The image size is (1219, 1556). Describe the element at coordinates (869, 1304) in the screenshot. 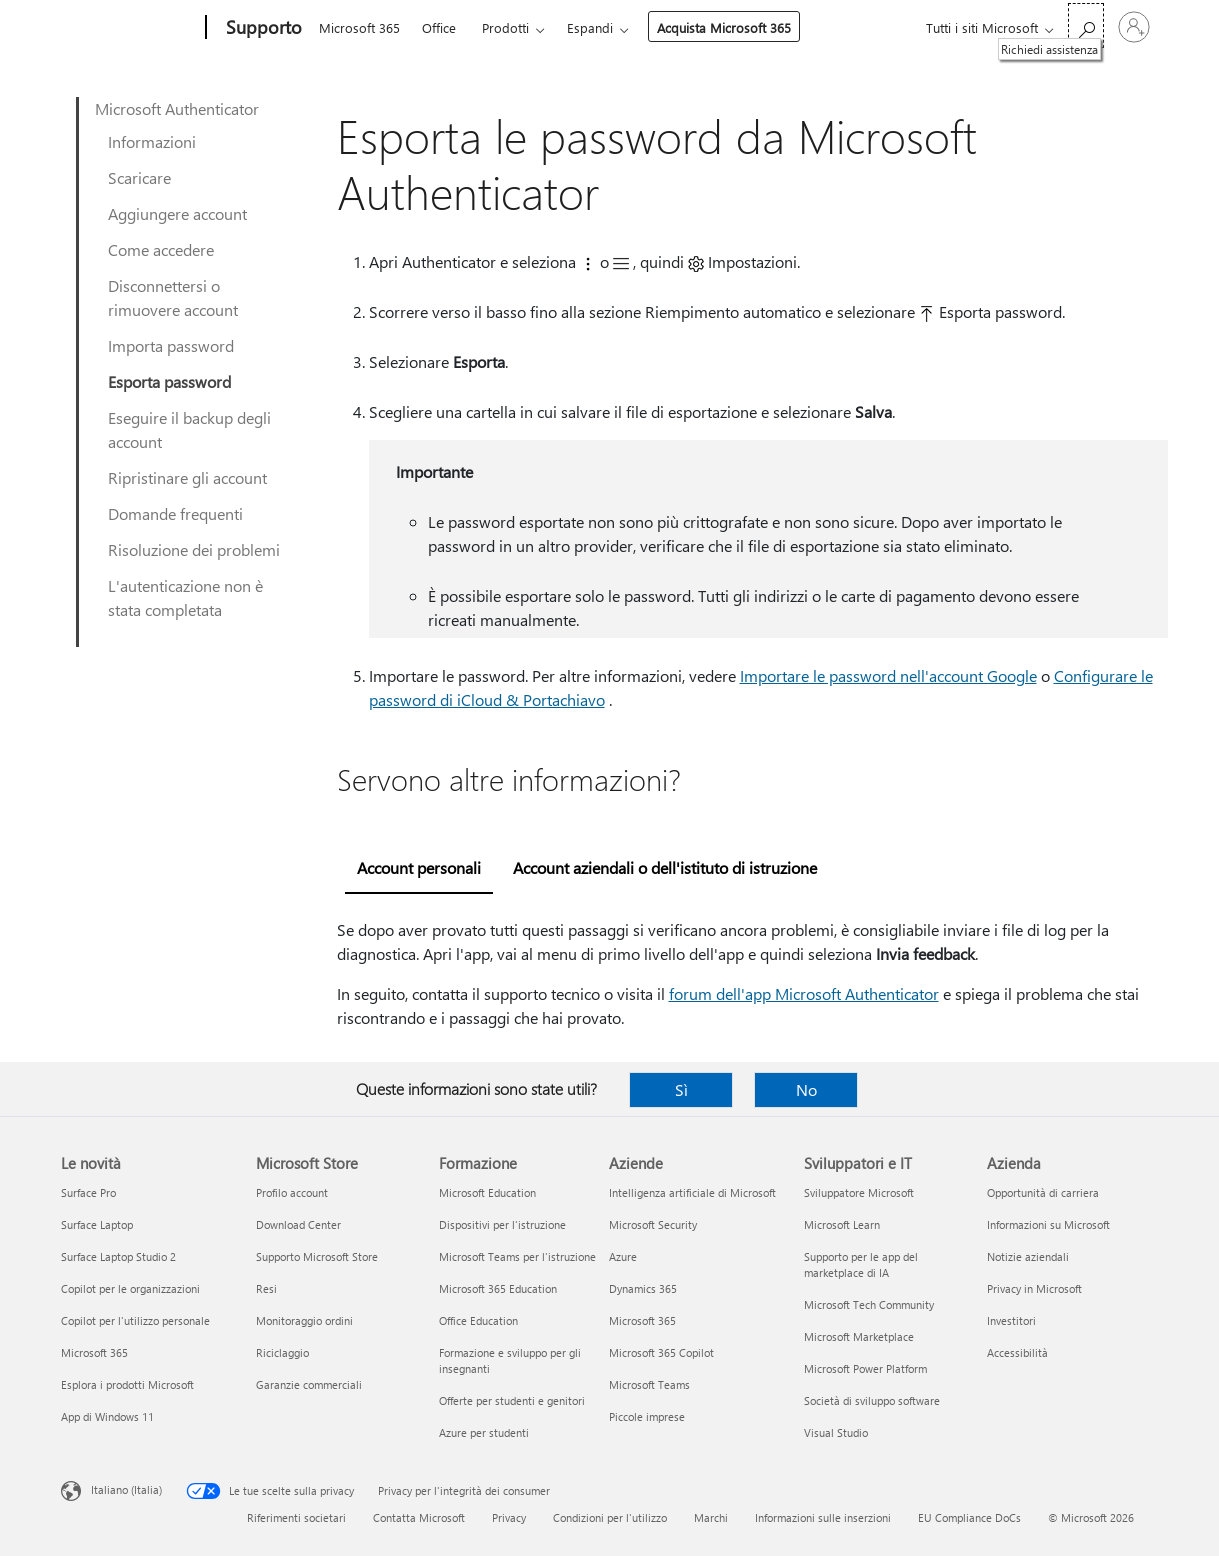

I see `Microsoft Tech Community [Microsoft Tech Community Sviluppatori e IT]` at that location.